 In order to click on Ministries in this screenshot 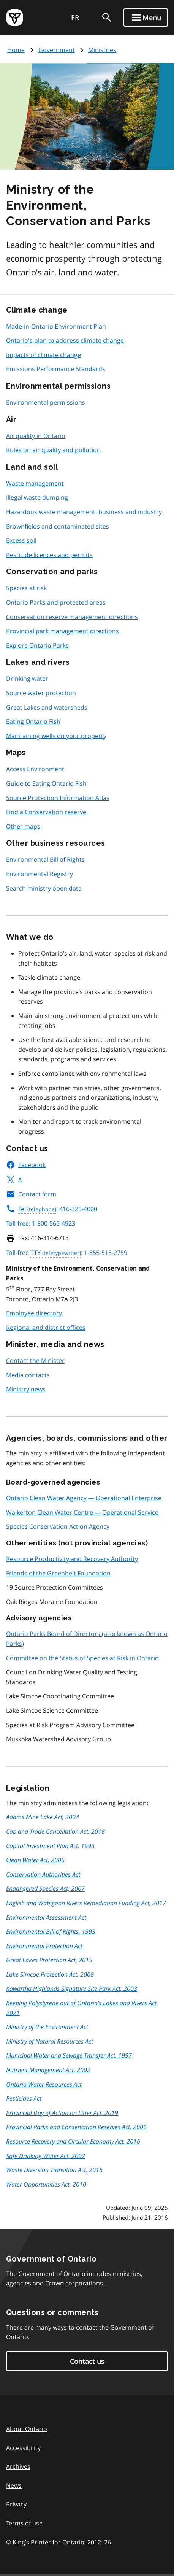, I will do `click(102, 50)`.